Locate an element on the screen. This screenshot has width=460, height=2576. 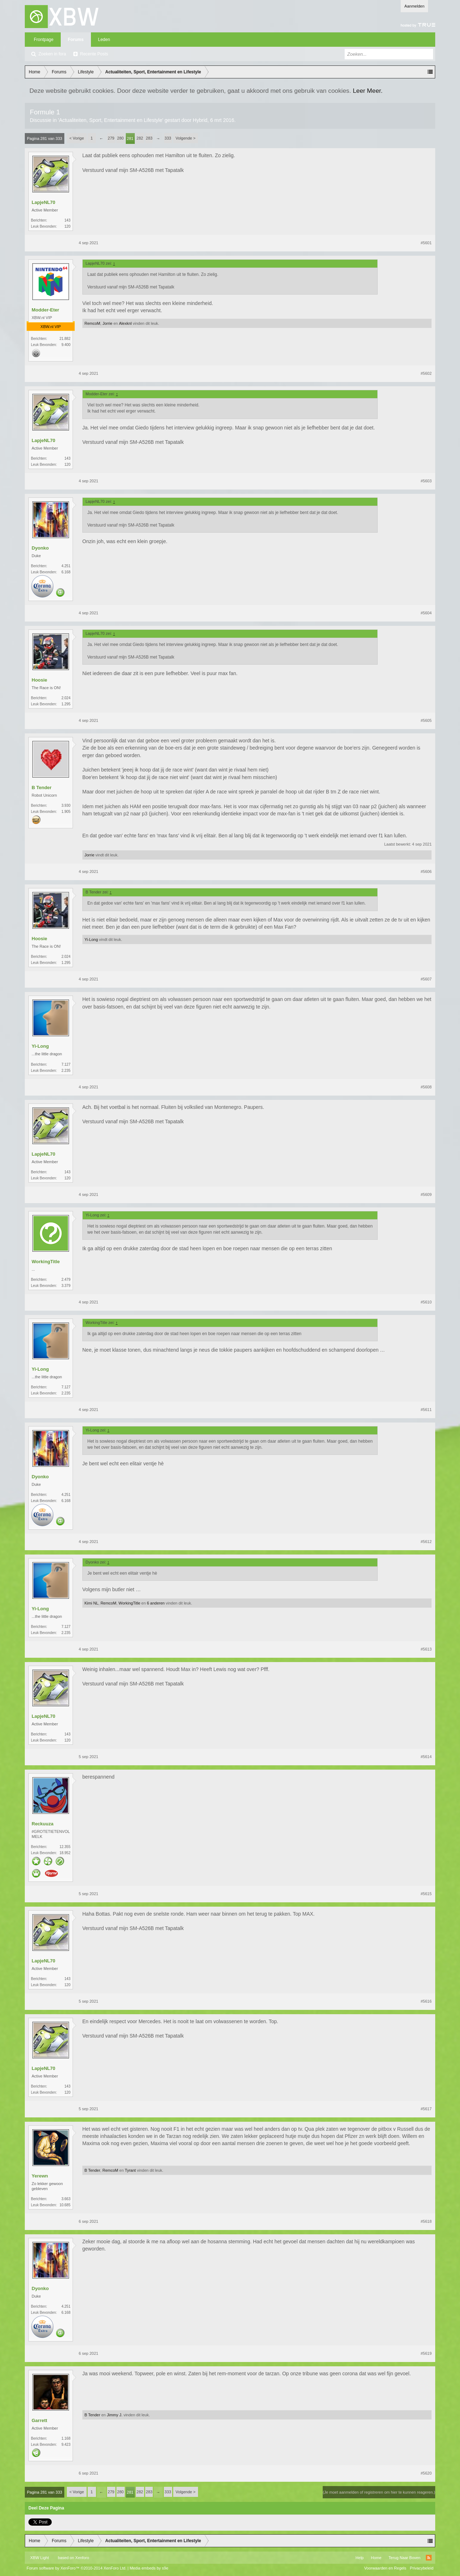
XBW Light is located at coordinates (39, 2557).